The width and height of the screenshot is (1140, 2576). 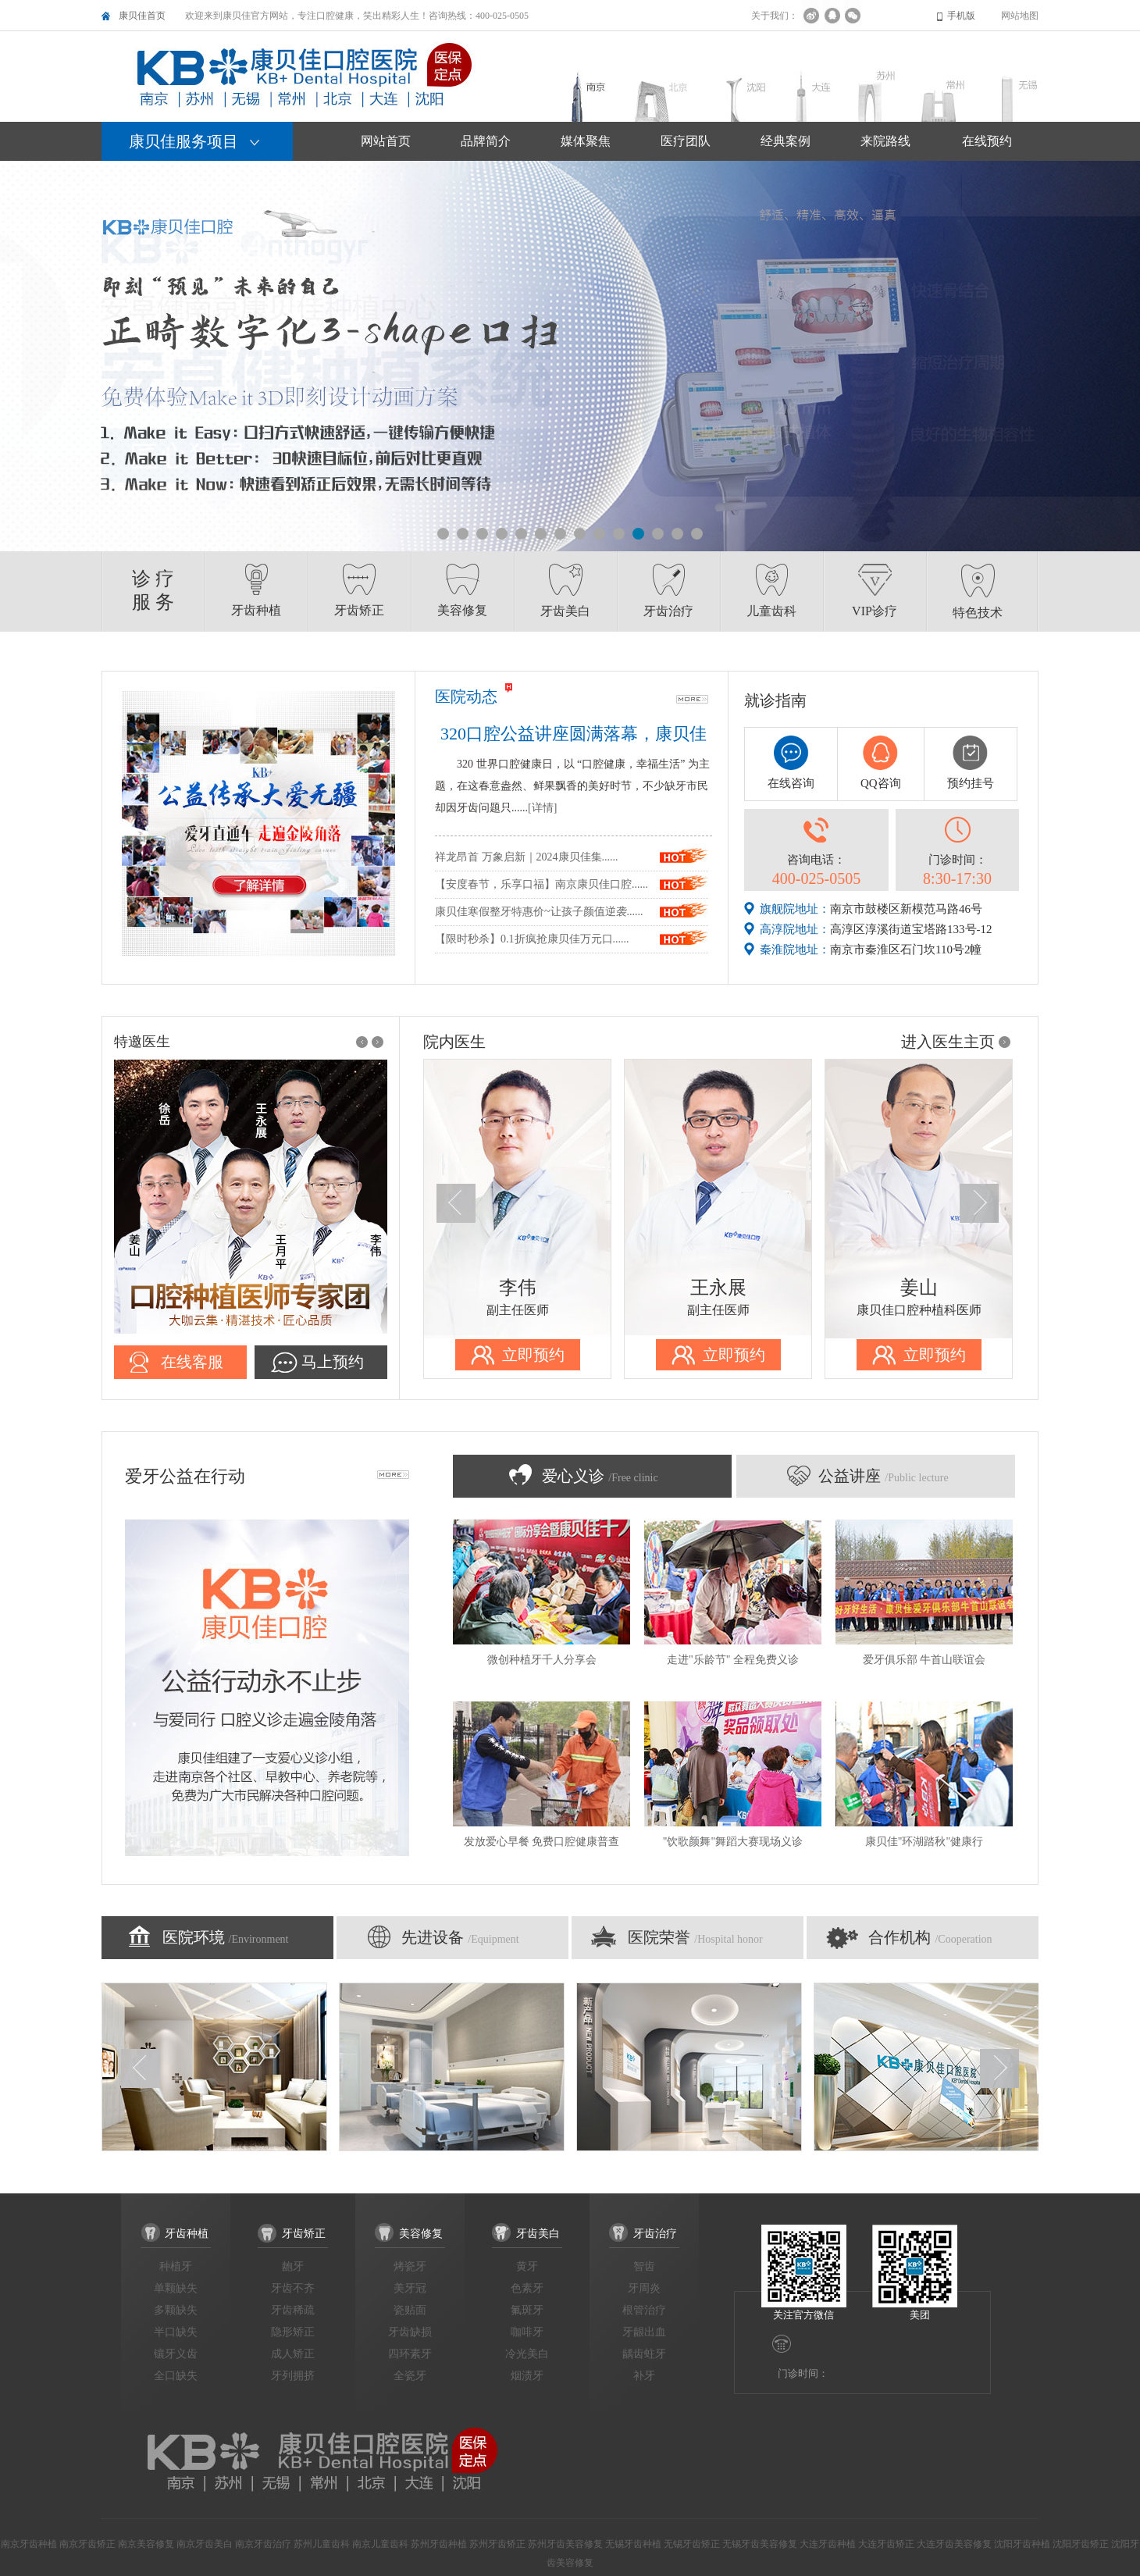 I want to click on 龅牙, so click(x=293, y=2266).